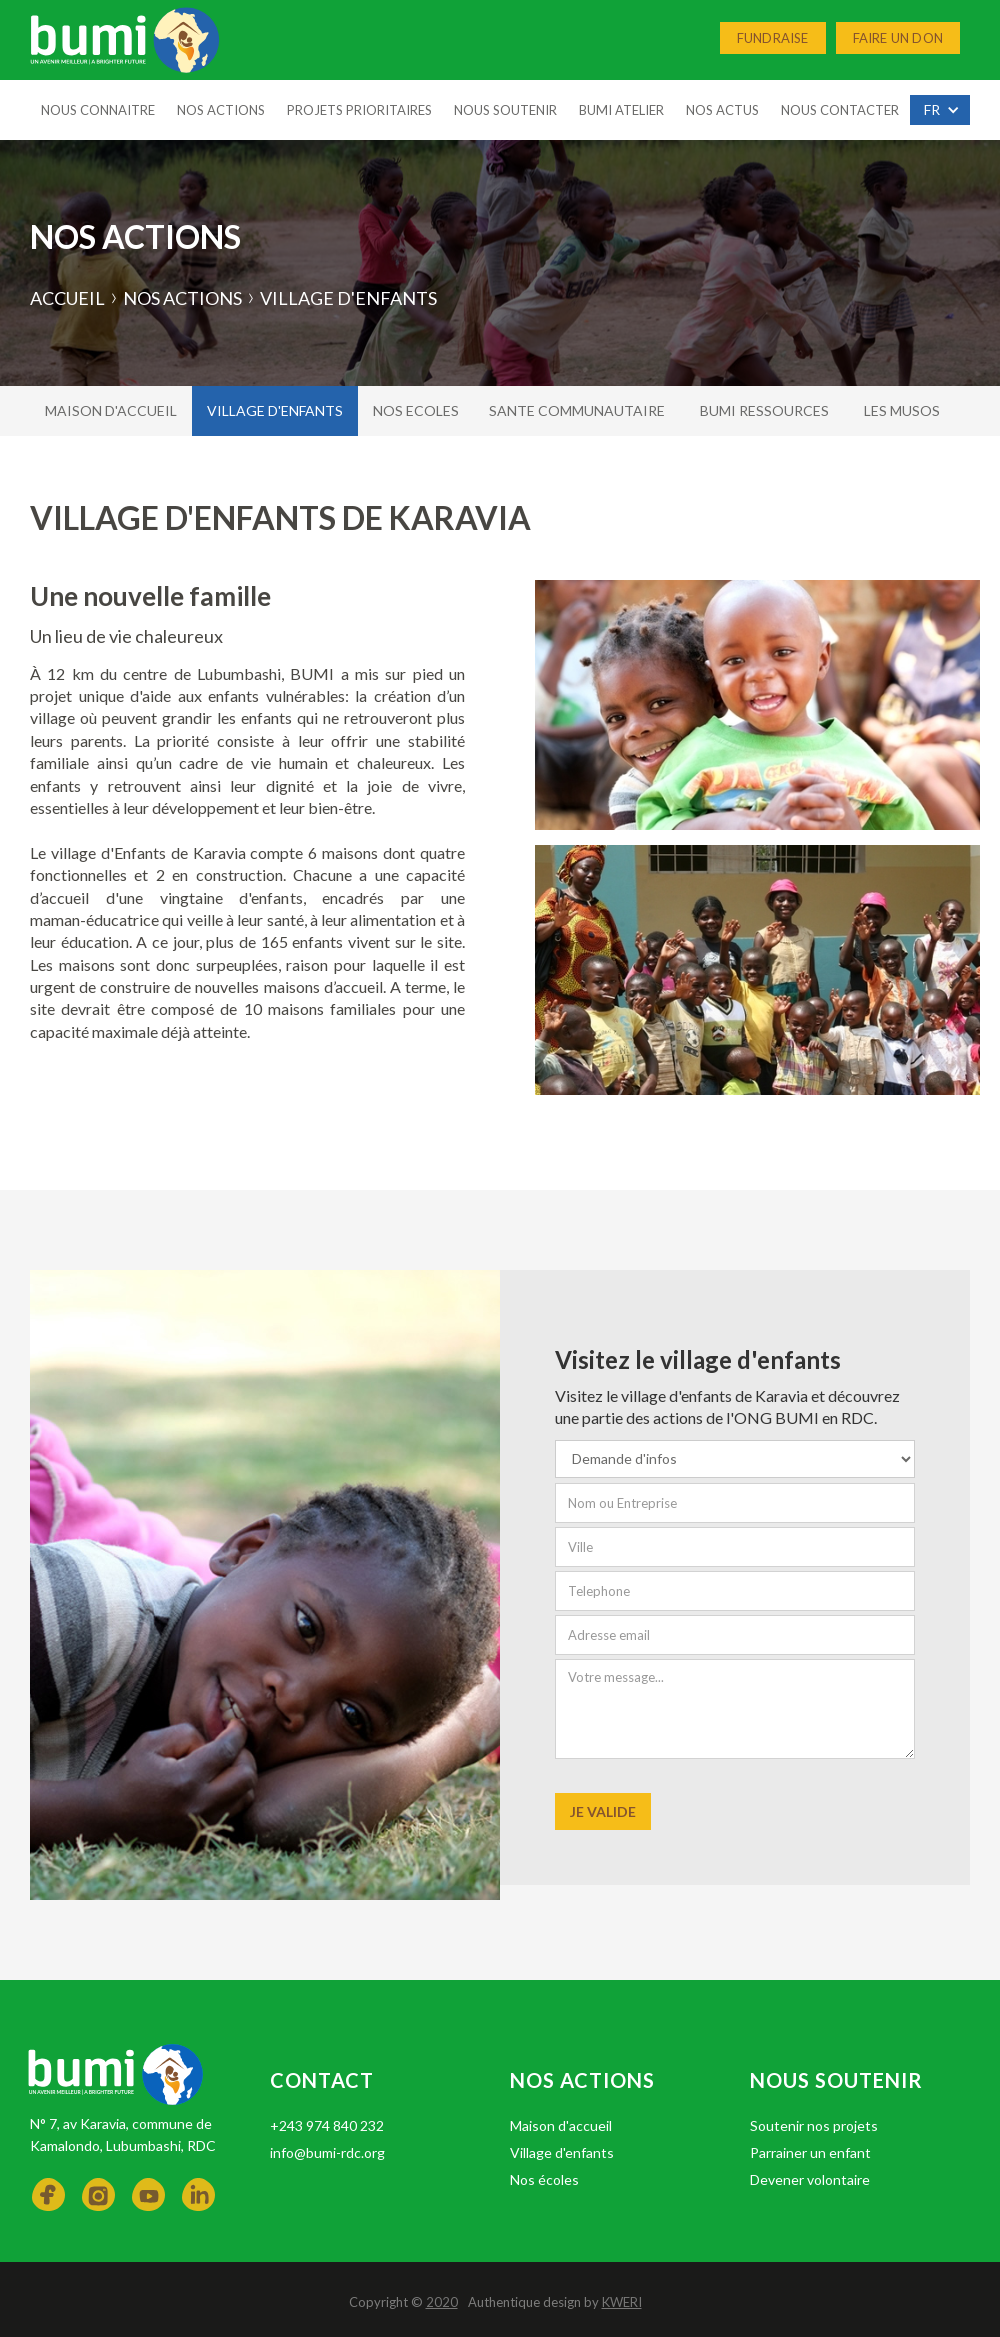 The image size is (1000, 2337). I want to click on Sante communautaire, so click(577, 410).